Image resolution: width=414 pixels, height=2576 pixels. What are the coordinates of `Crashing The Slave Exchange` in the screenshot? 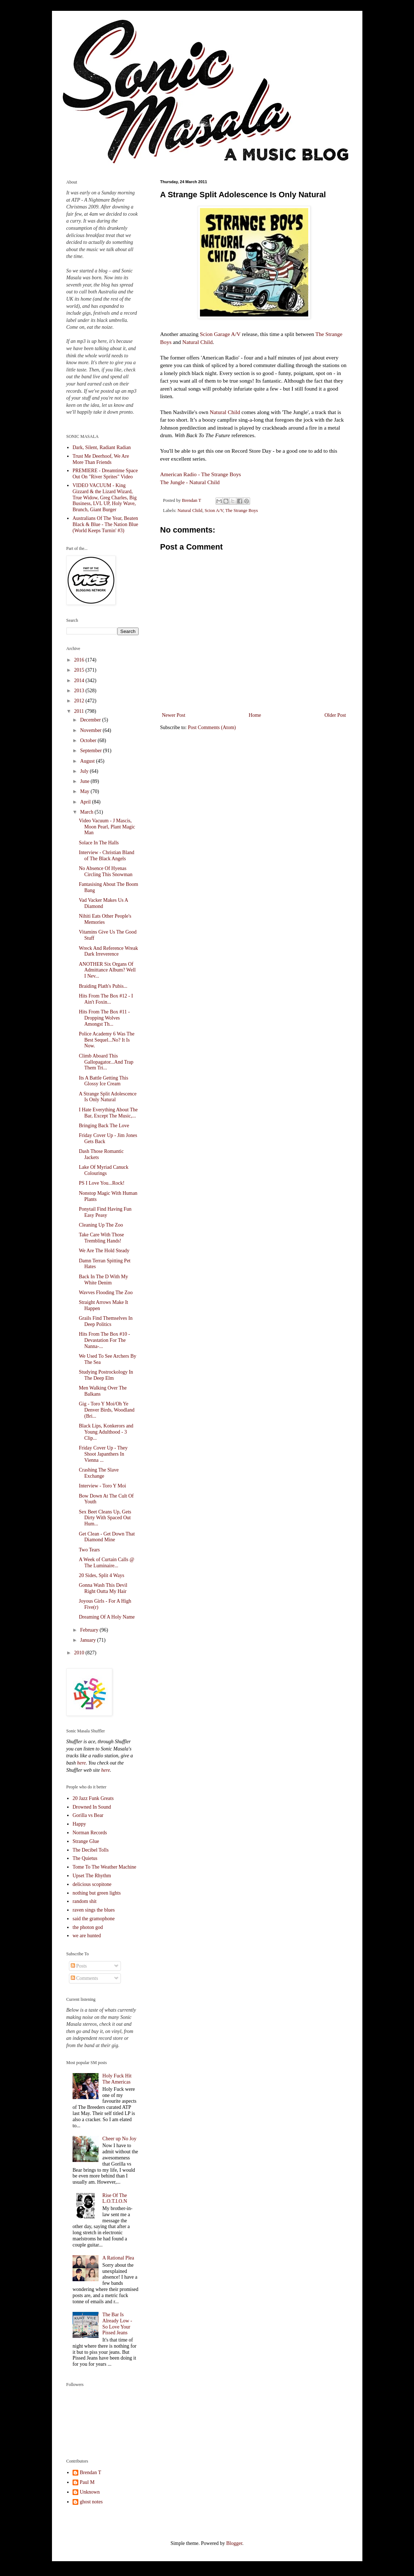 It's located at (98, 1473).